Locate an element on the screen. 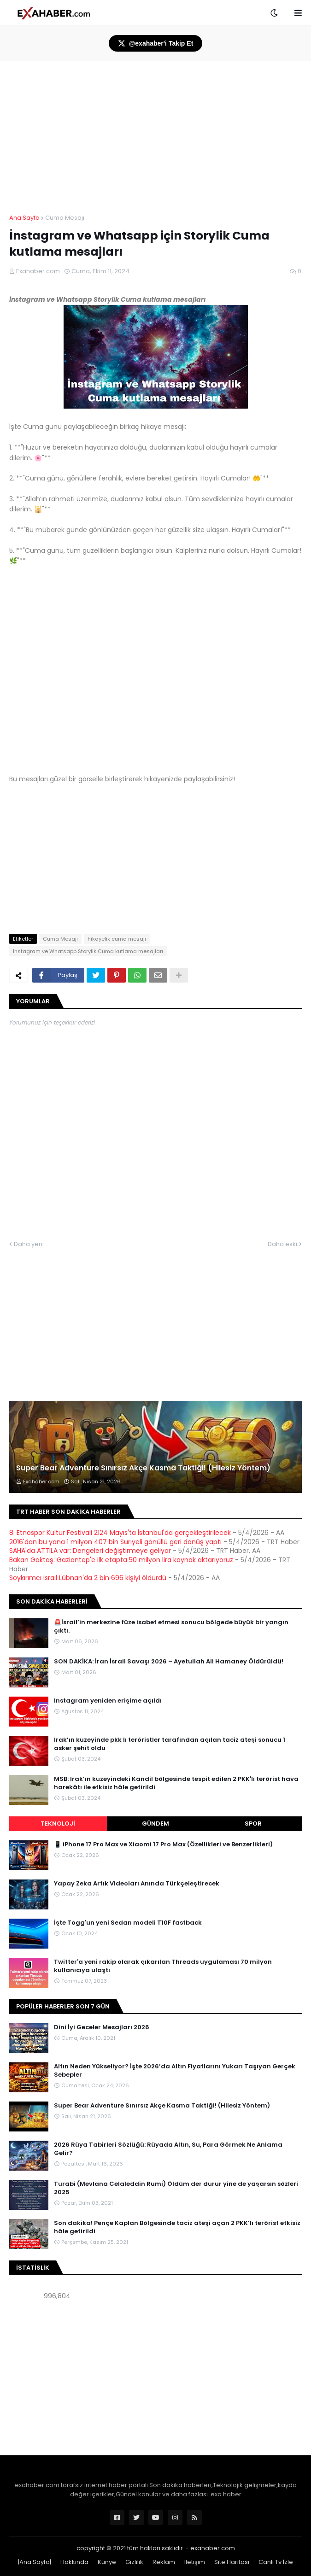 The height and width of the screenshot is (2576, 311). Daha yeni is located at coordinates (29, 1244).